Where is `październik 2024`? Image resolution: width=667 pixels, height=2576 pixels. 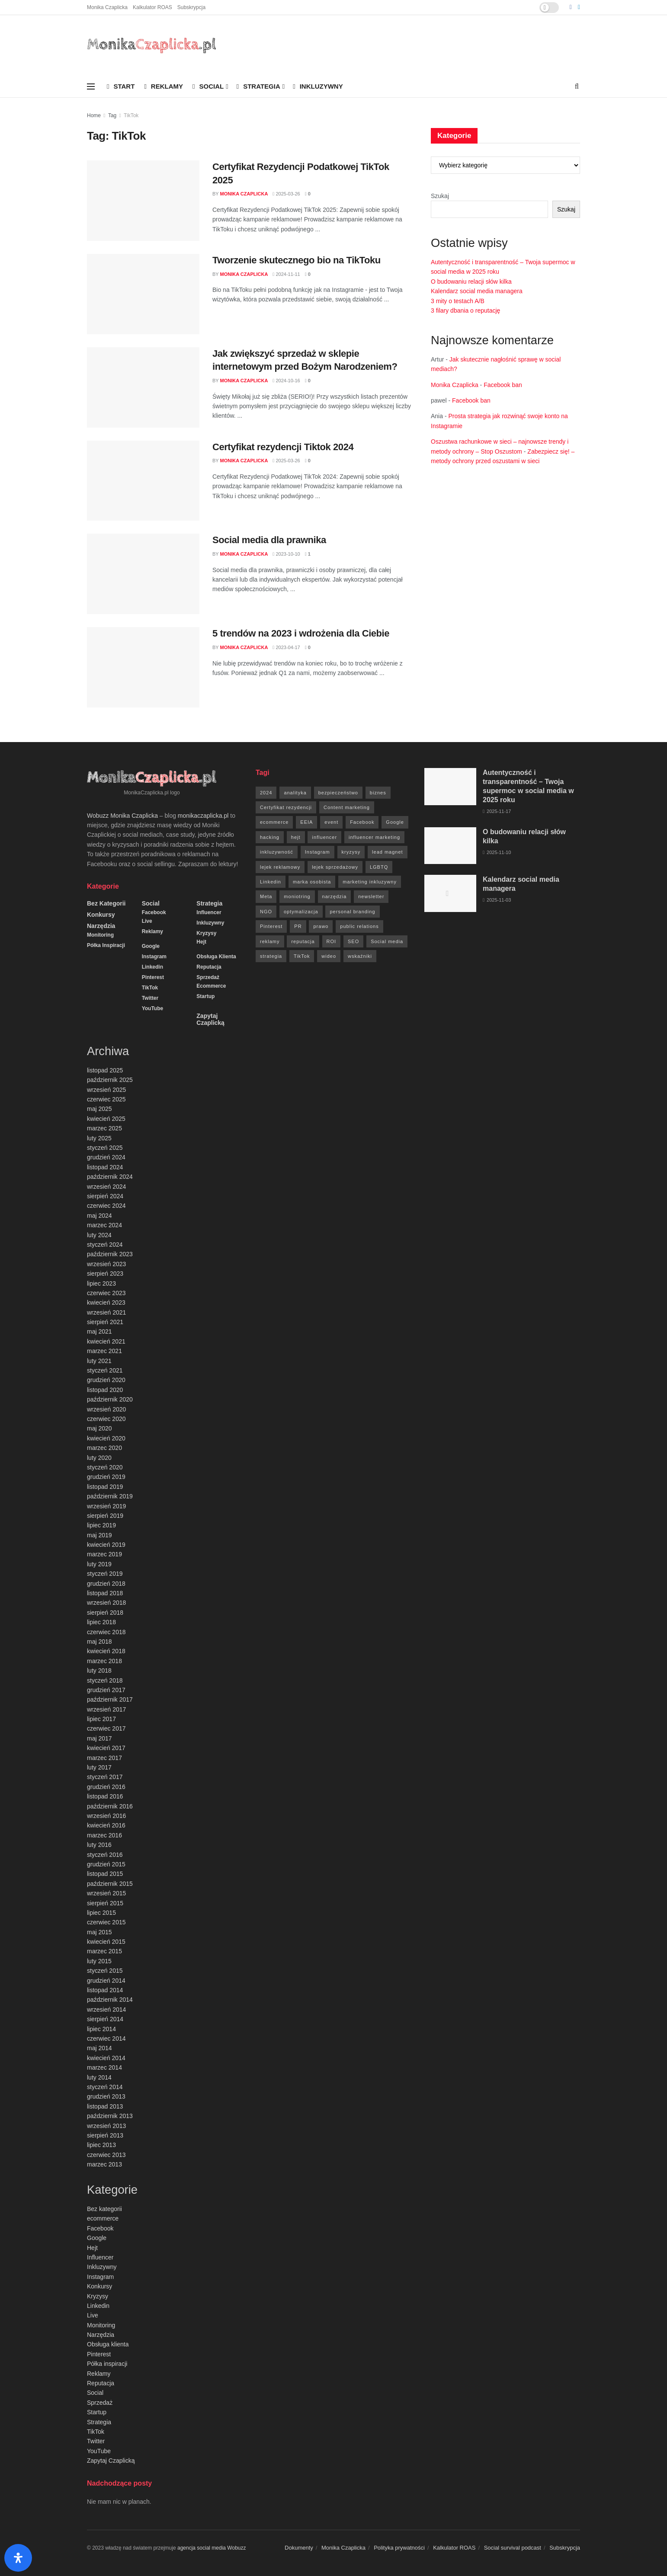 październik 2024 is located at coordinates (110, 1176).